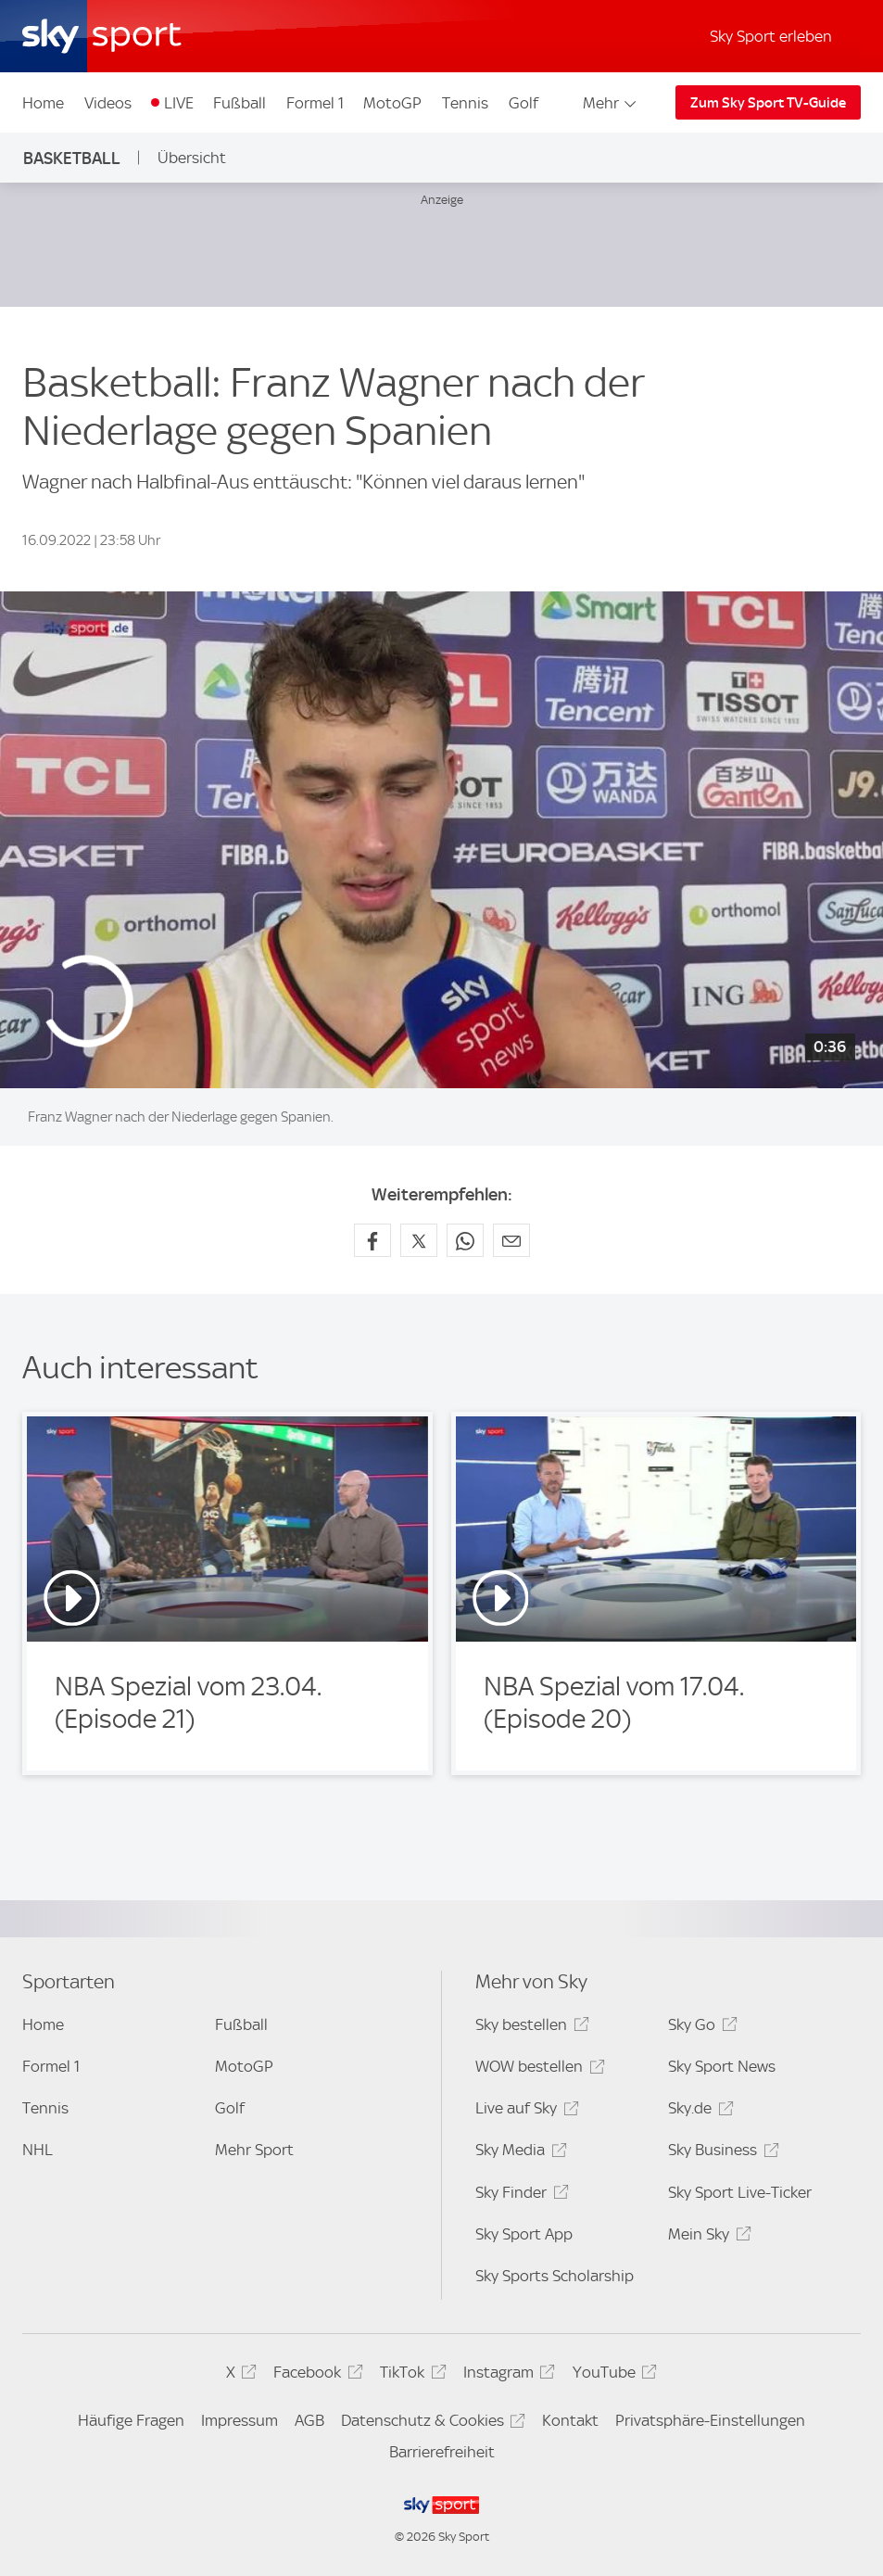  Describe the element at coordinates (722, 2066) in the screenshot. I see `Sky Sport News` at that location.